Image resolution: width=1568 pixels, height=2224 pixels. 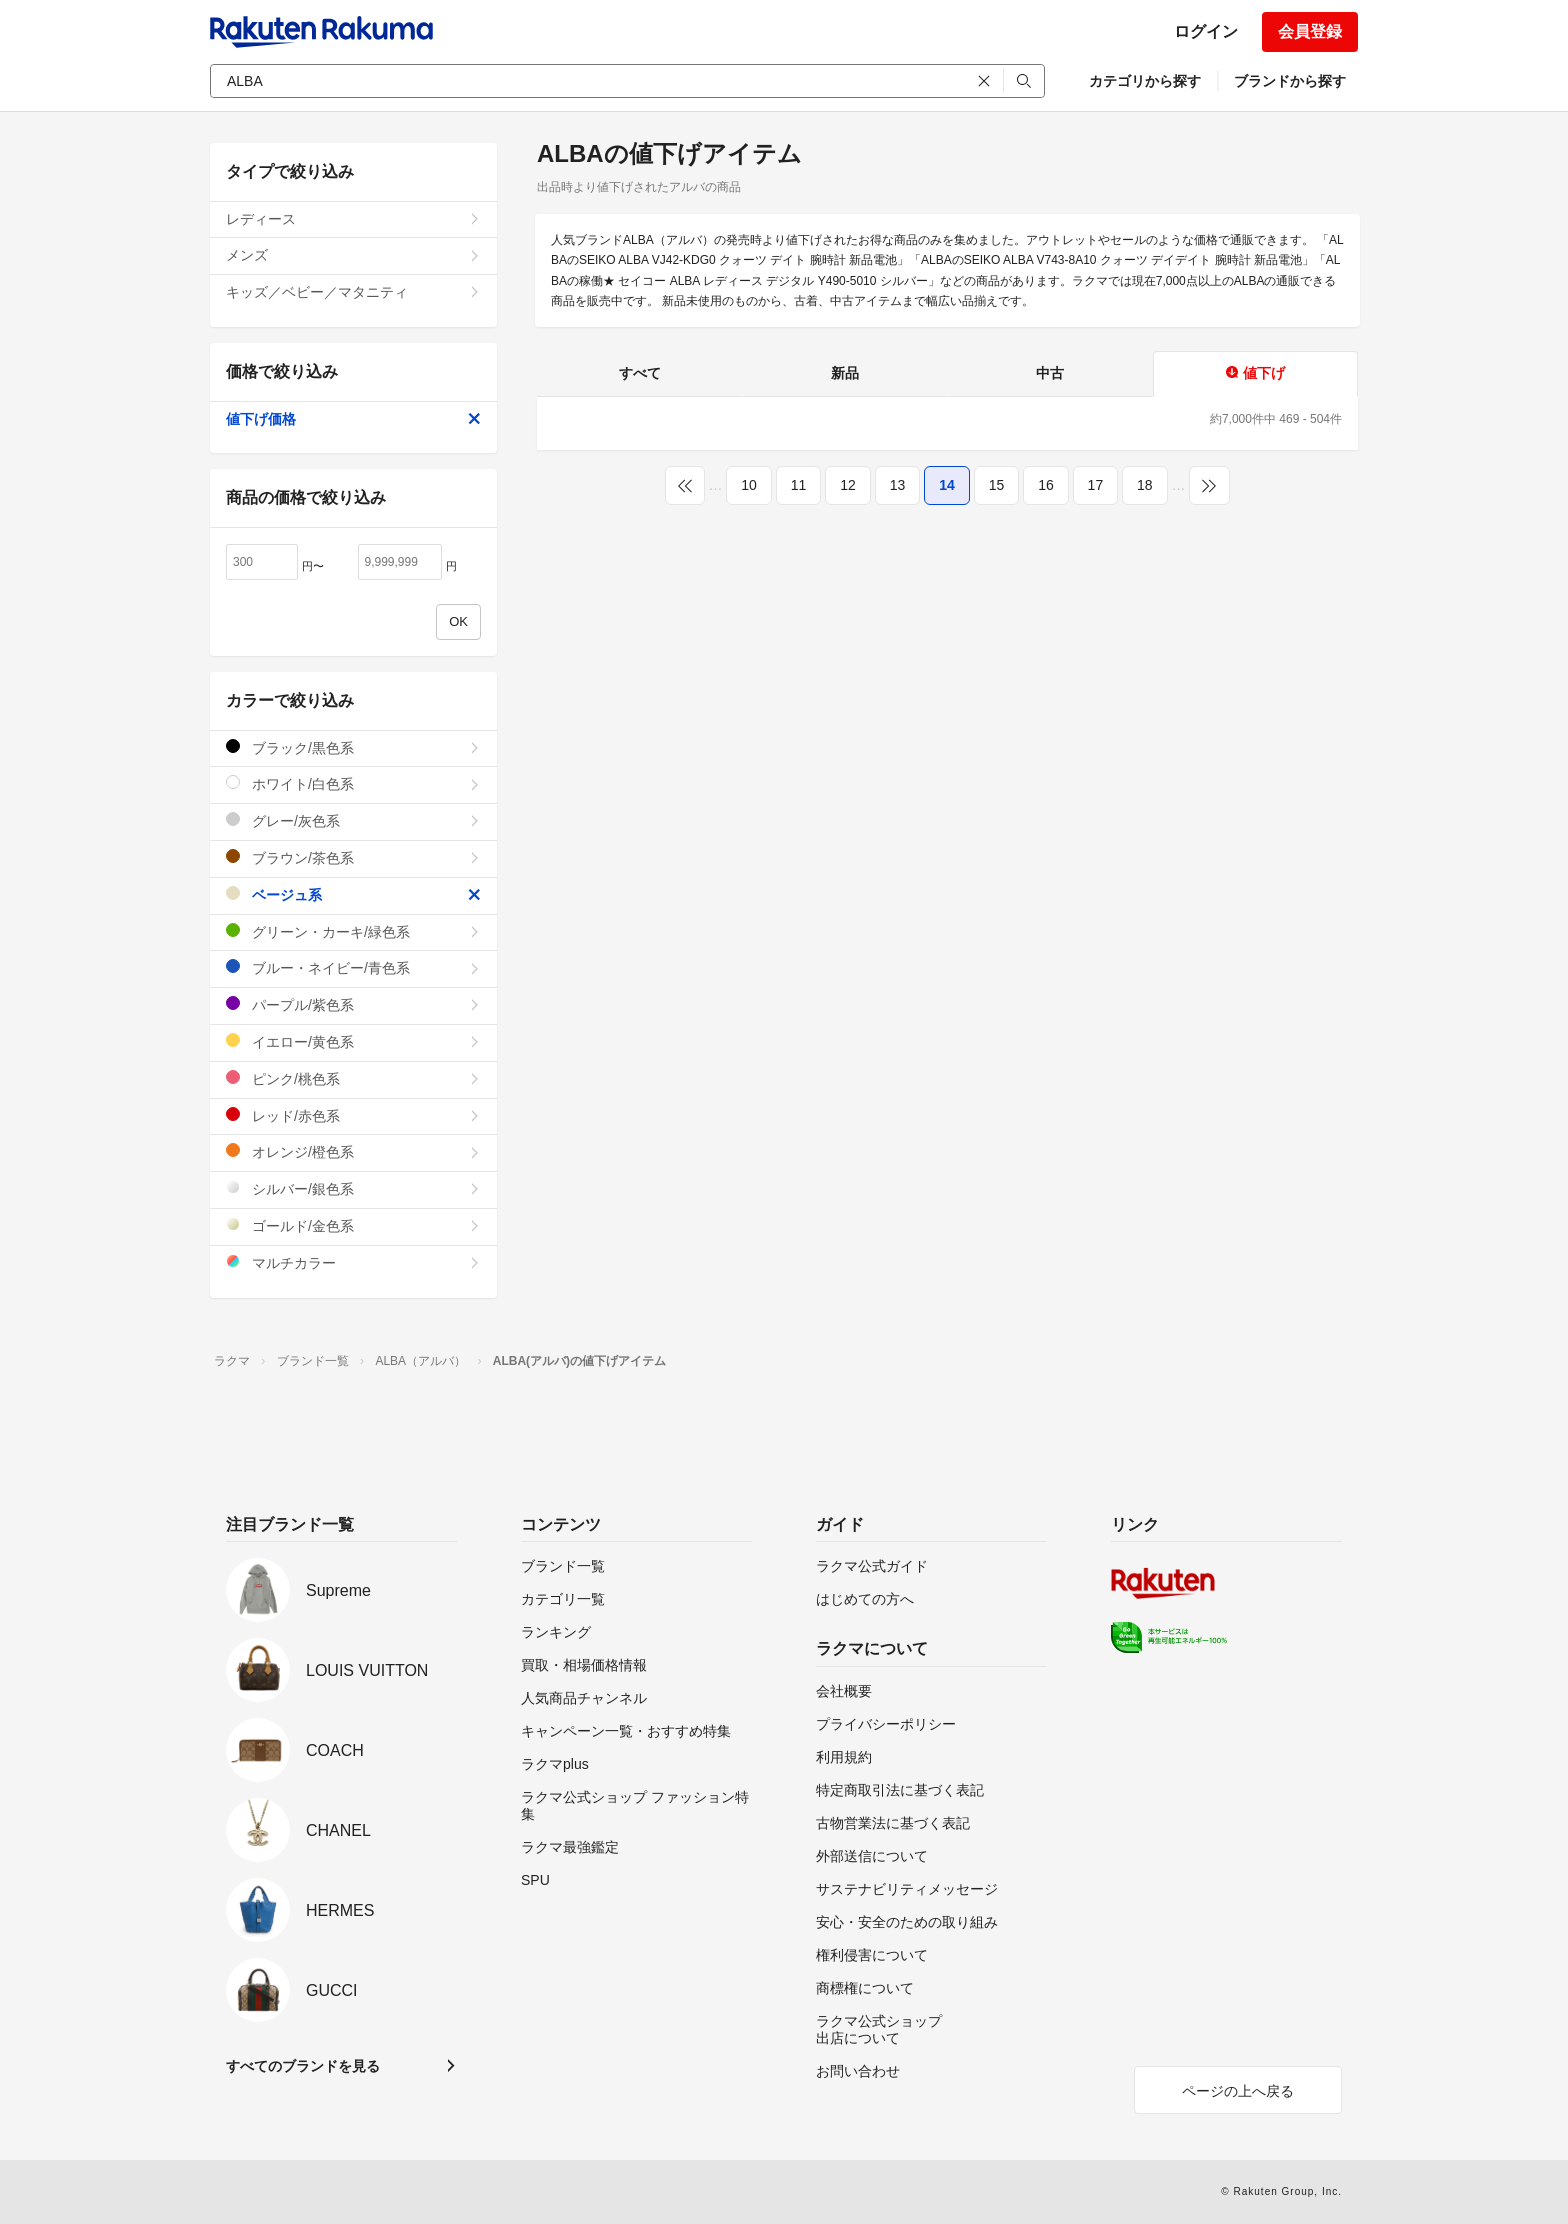 What do you see at coordinates (353, 857) in the screenshot?
I see `ブラウン/茶色系` at bounding box center [353, 857].